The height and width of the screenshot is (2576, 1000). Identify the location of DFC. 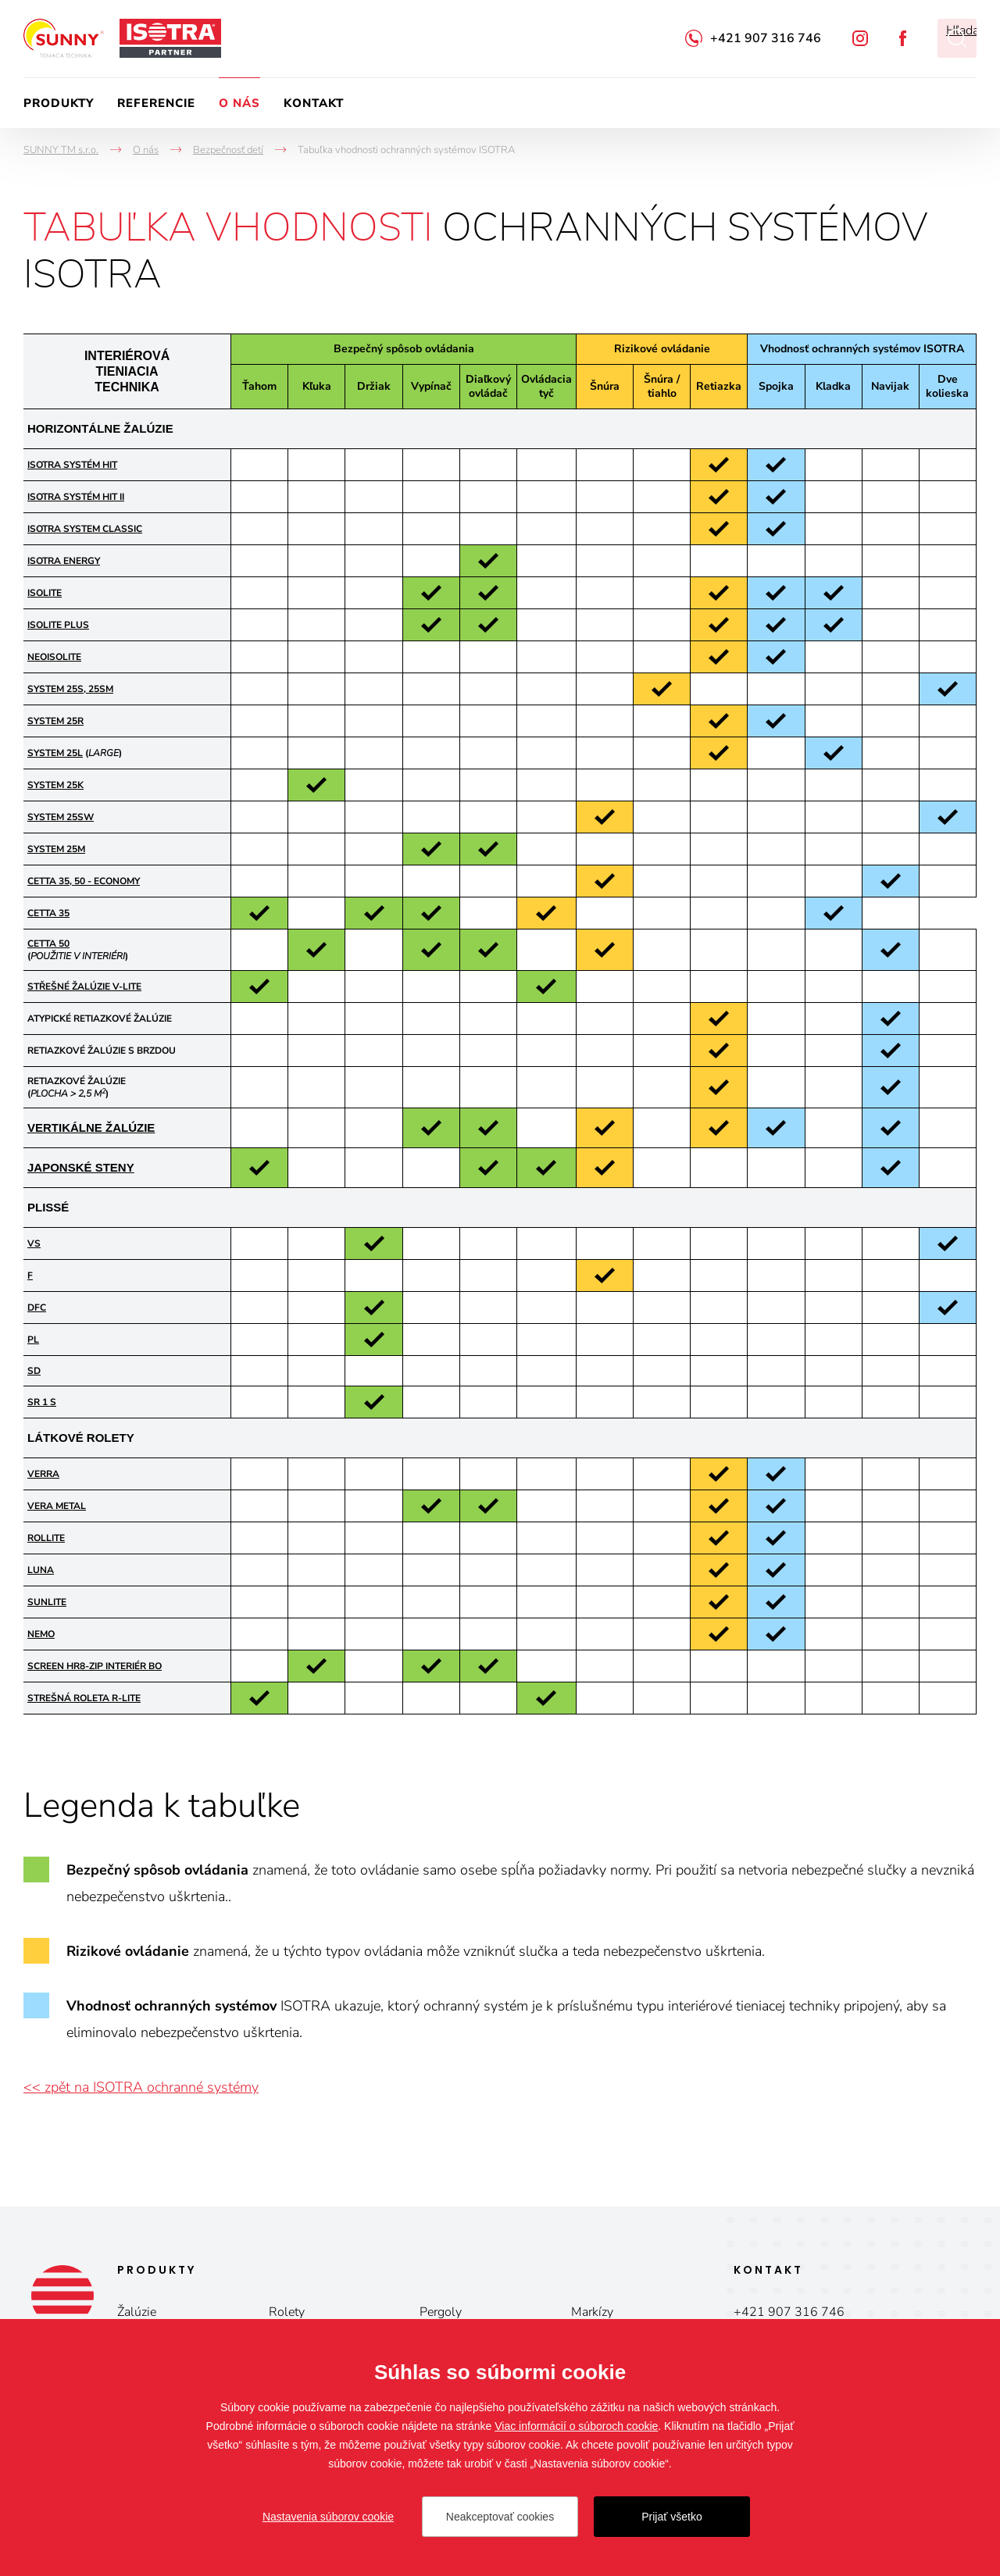
(36, 1307).